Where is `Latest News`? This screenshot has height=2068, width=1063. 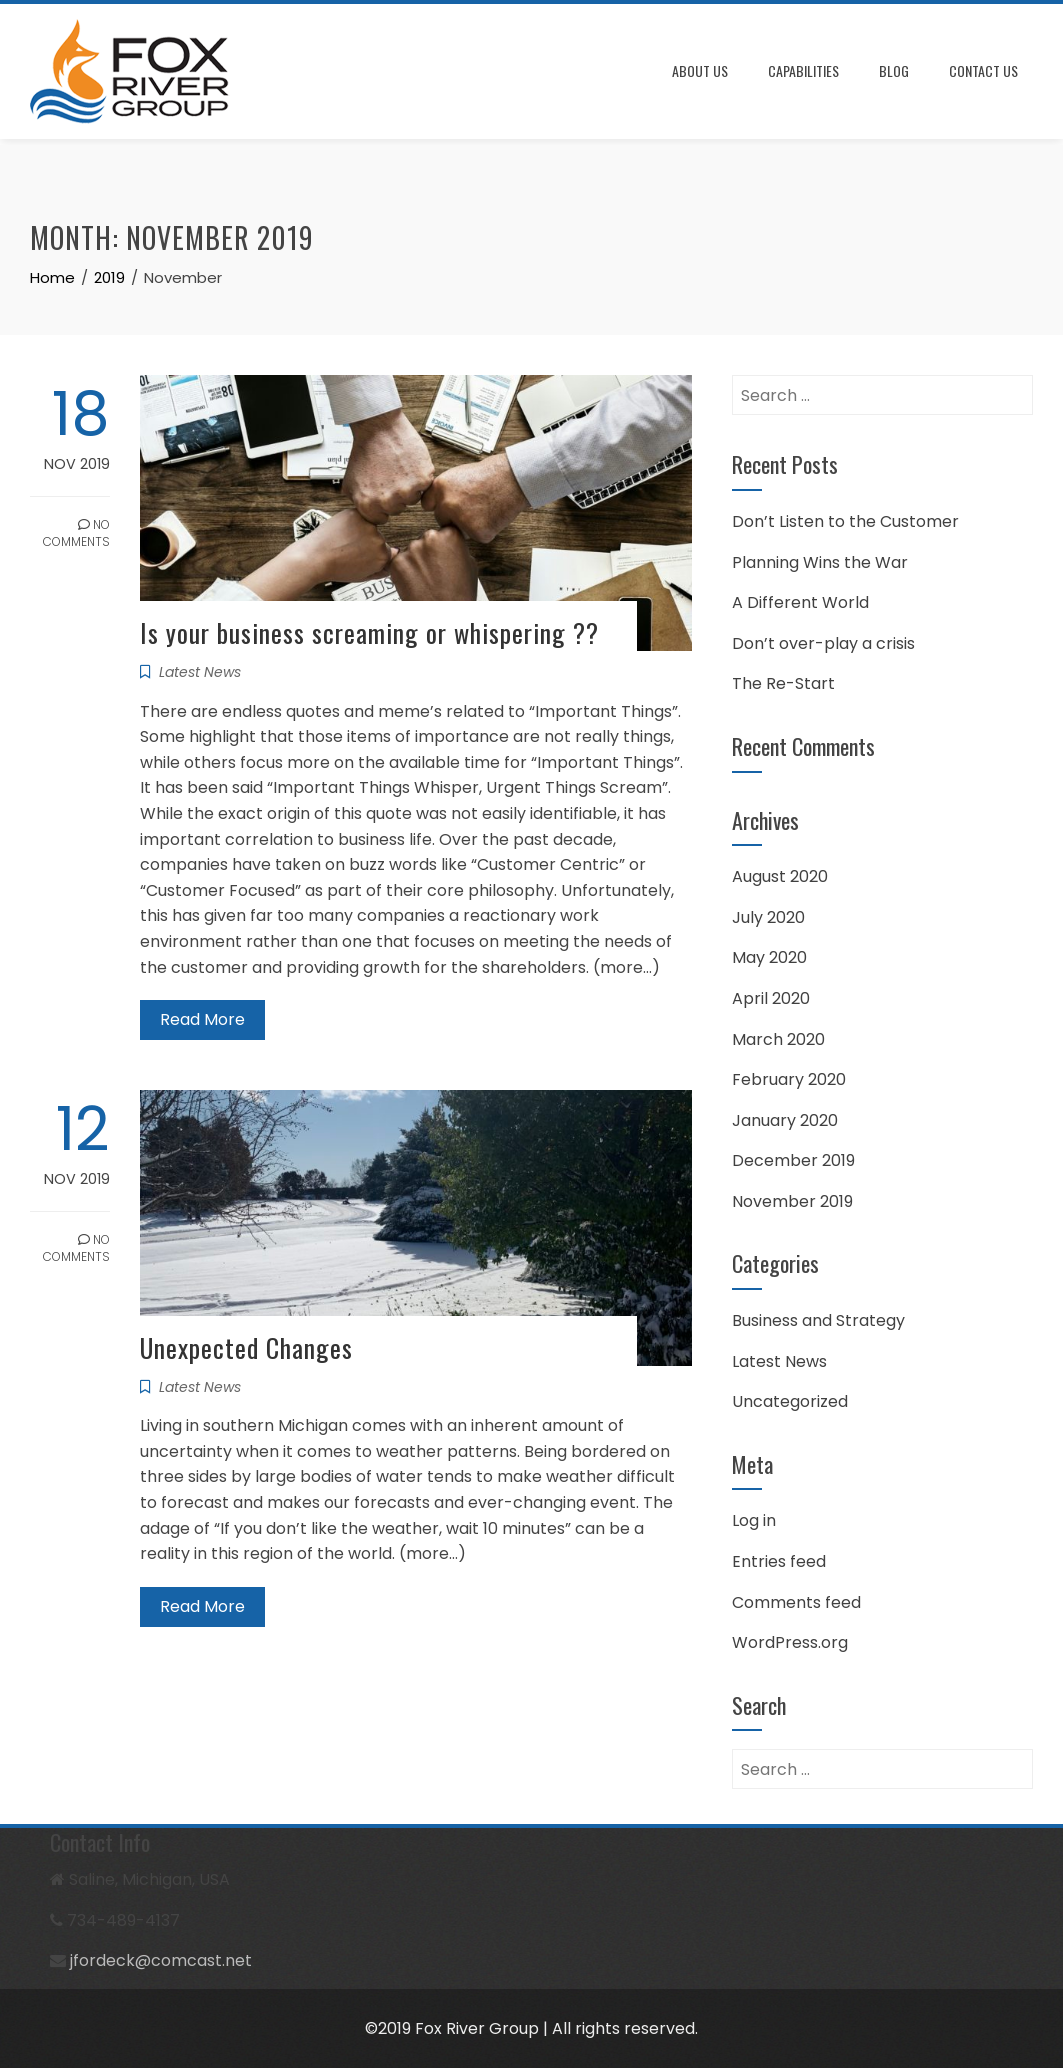
Latest News is located at coordinates (200, 672).